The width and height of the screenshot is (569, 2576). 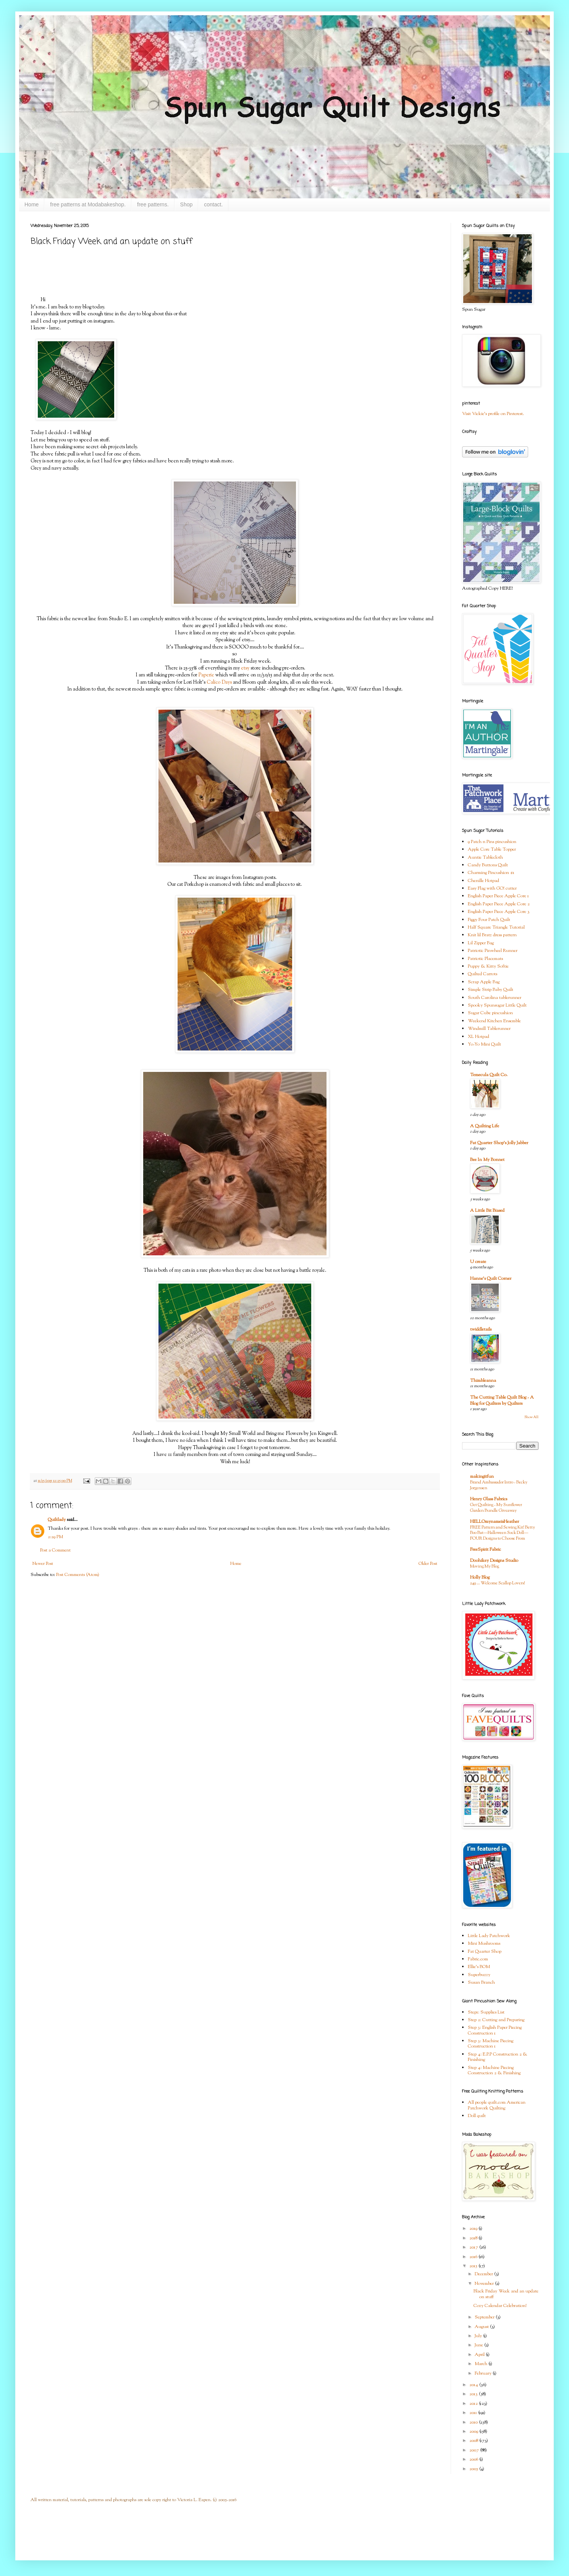 I want to click on Quilted Carrots, so click(x=482, y=974).